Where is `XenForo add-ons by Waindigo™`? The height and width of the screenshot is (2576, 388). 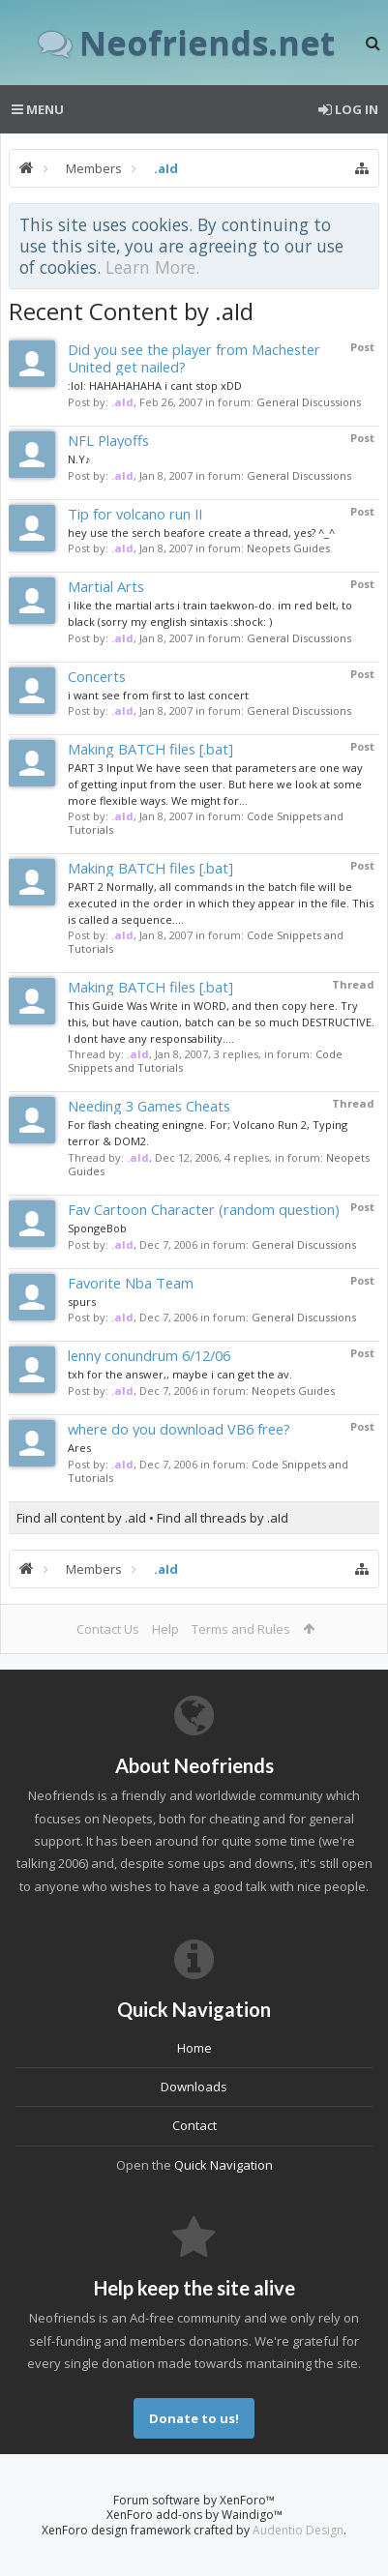 XenForo add-ons by Waindigo™ is located at coordinates (194, 2514).